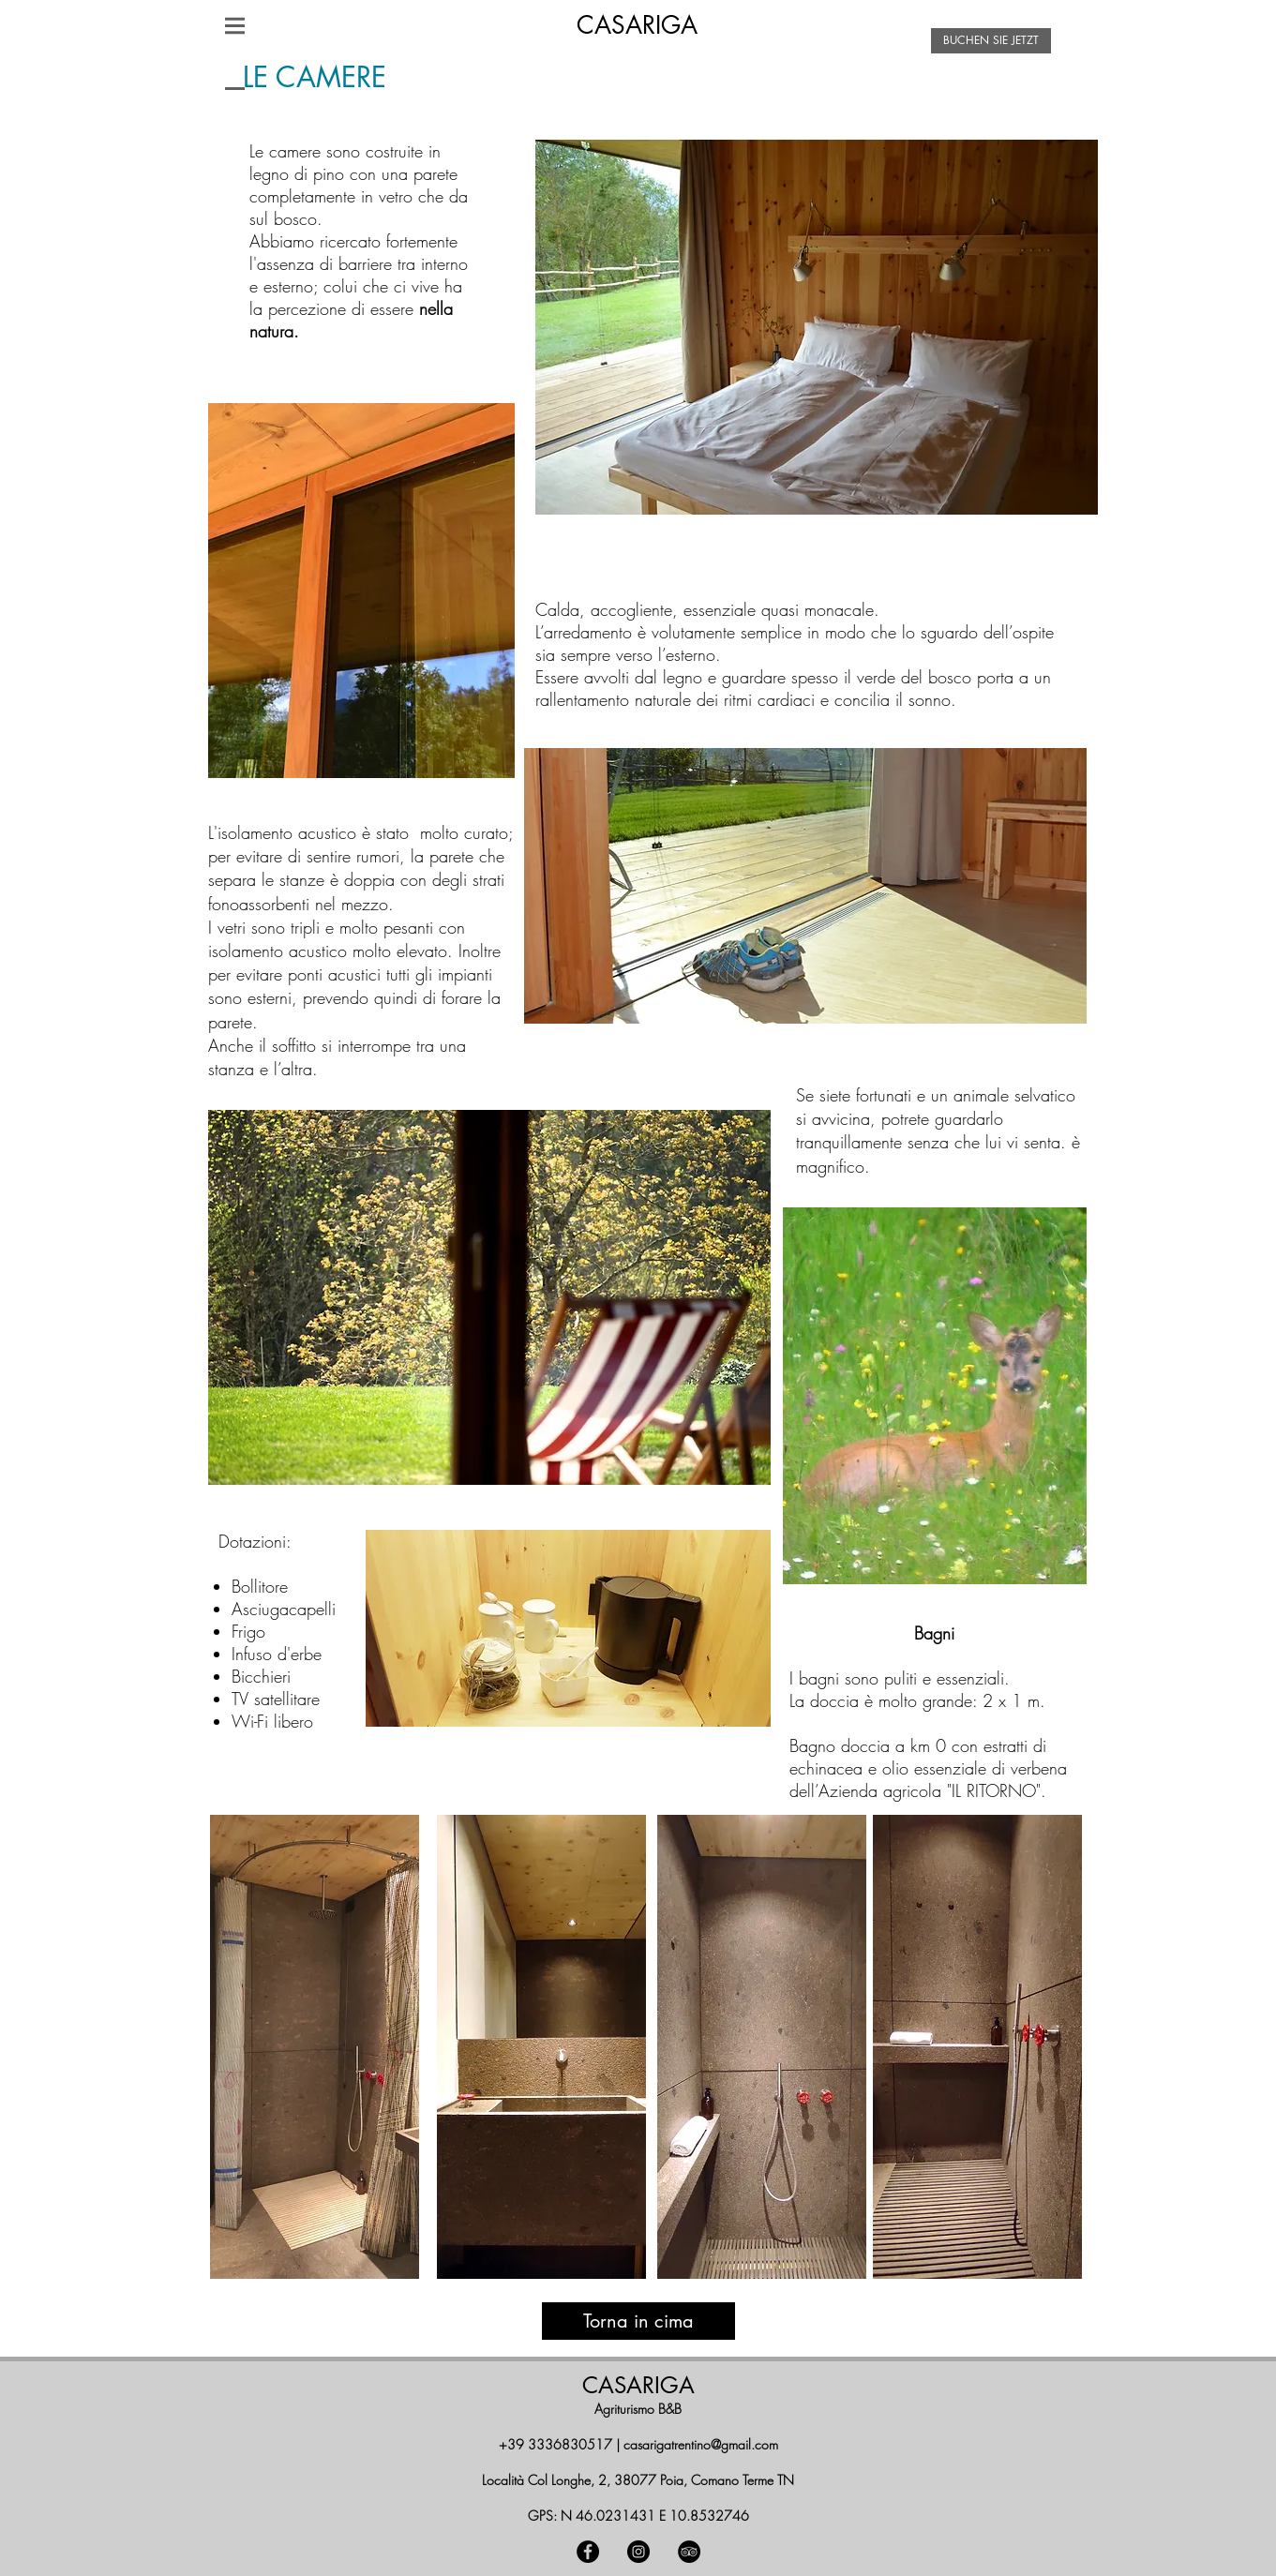 The height and width of the screenshot is (2576, 1276). I want to click on casarigatrentino@gmail.com, so click(700, 2444).